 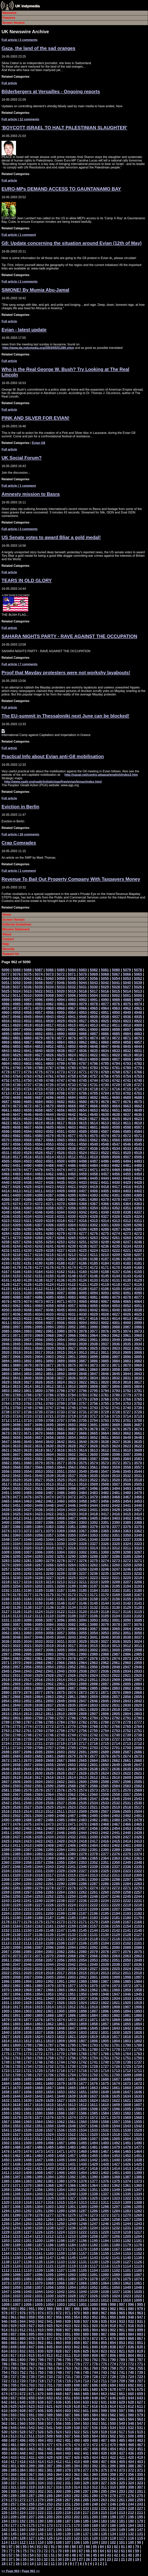 I want to click on 3007, so click(x=39, y=1650).